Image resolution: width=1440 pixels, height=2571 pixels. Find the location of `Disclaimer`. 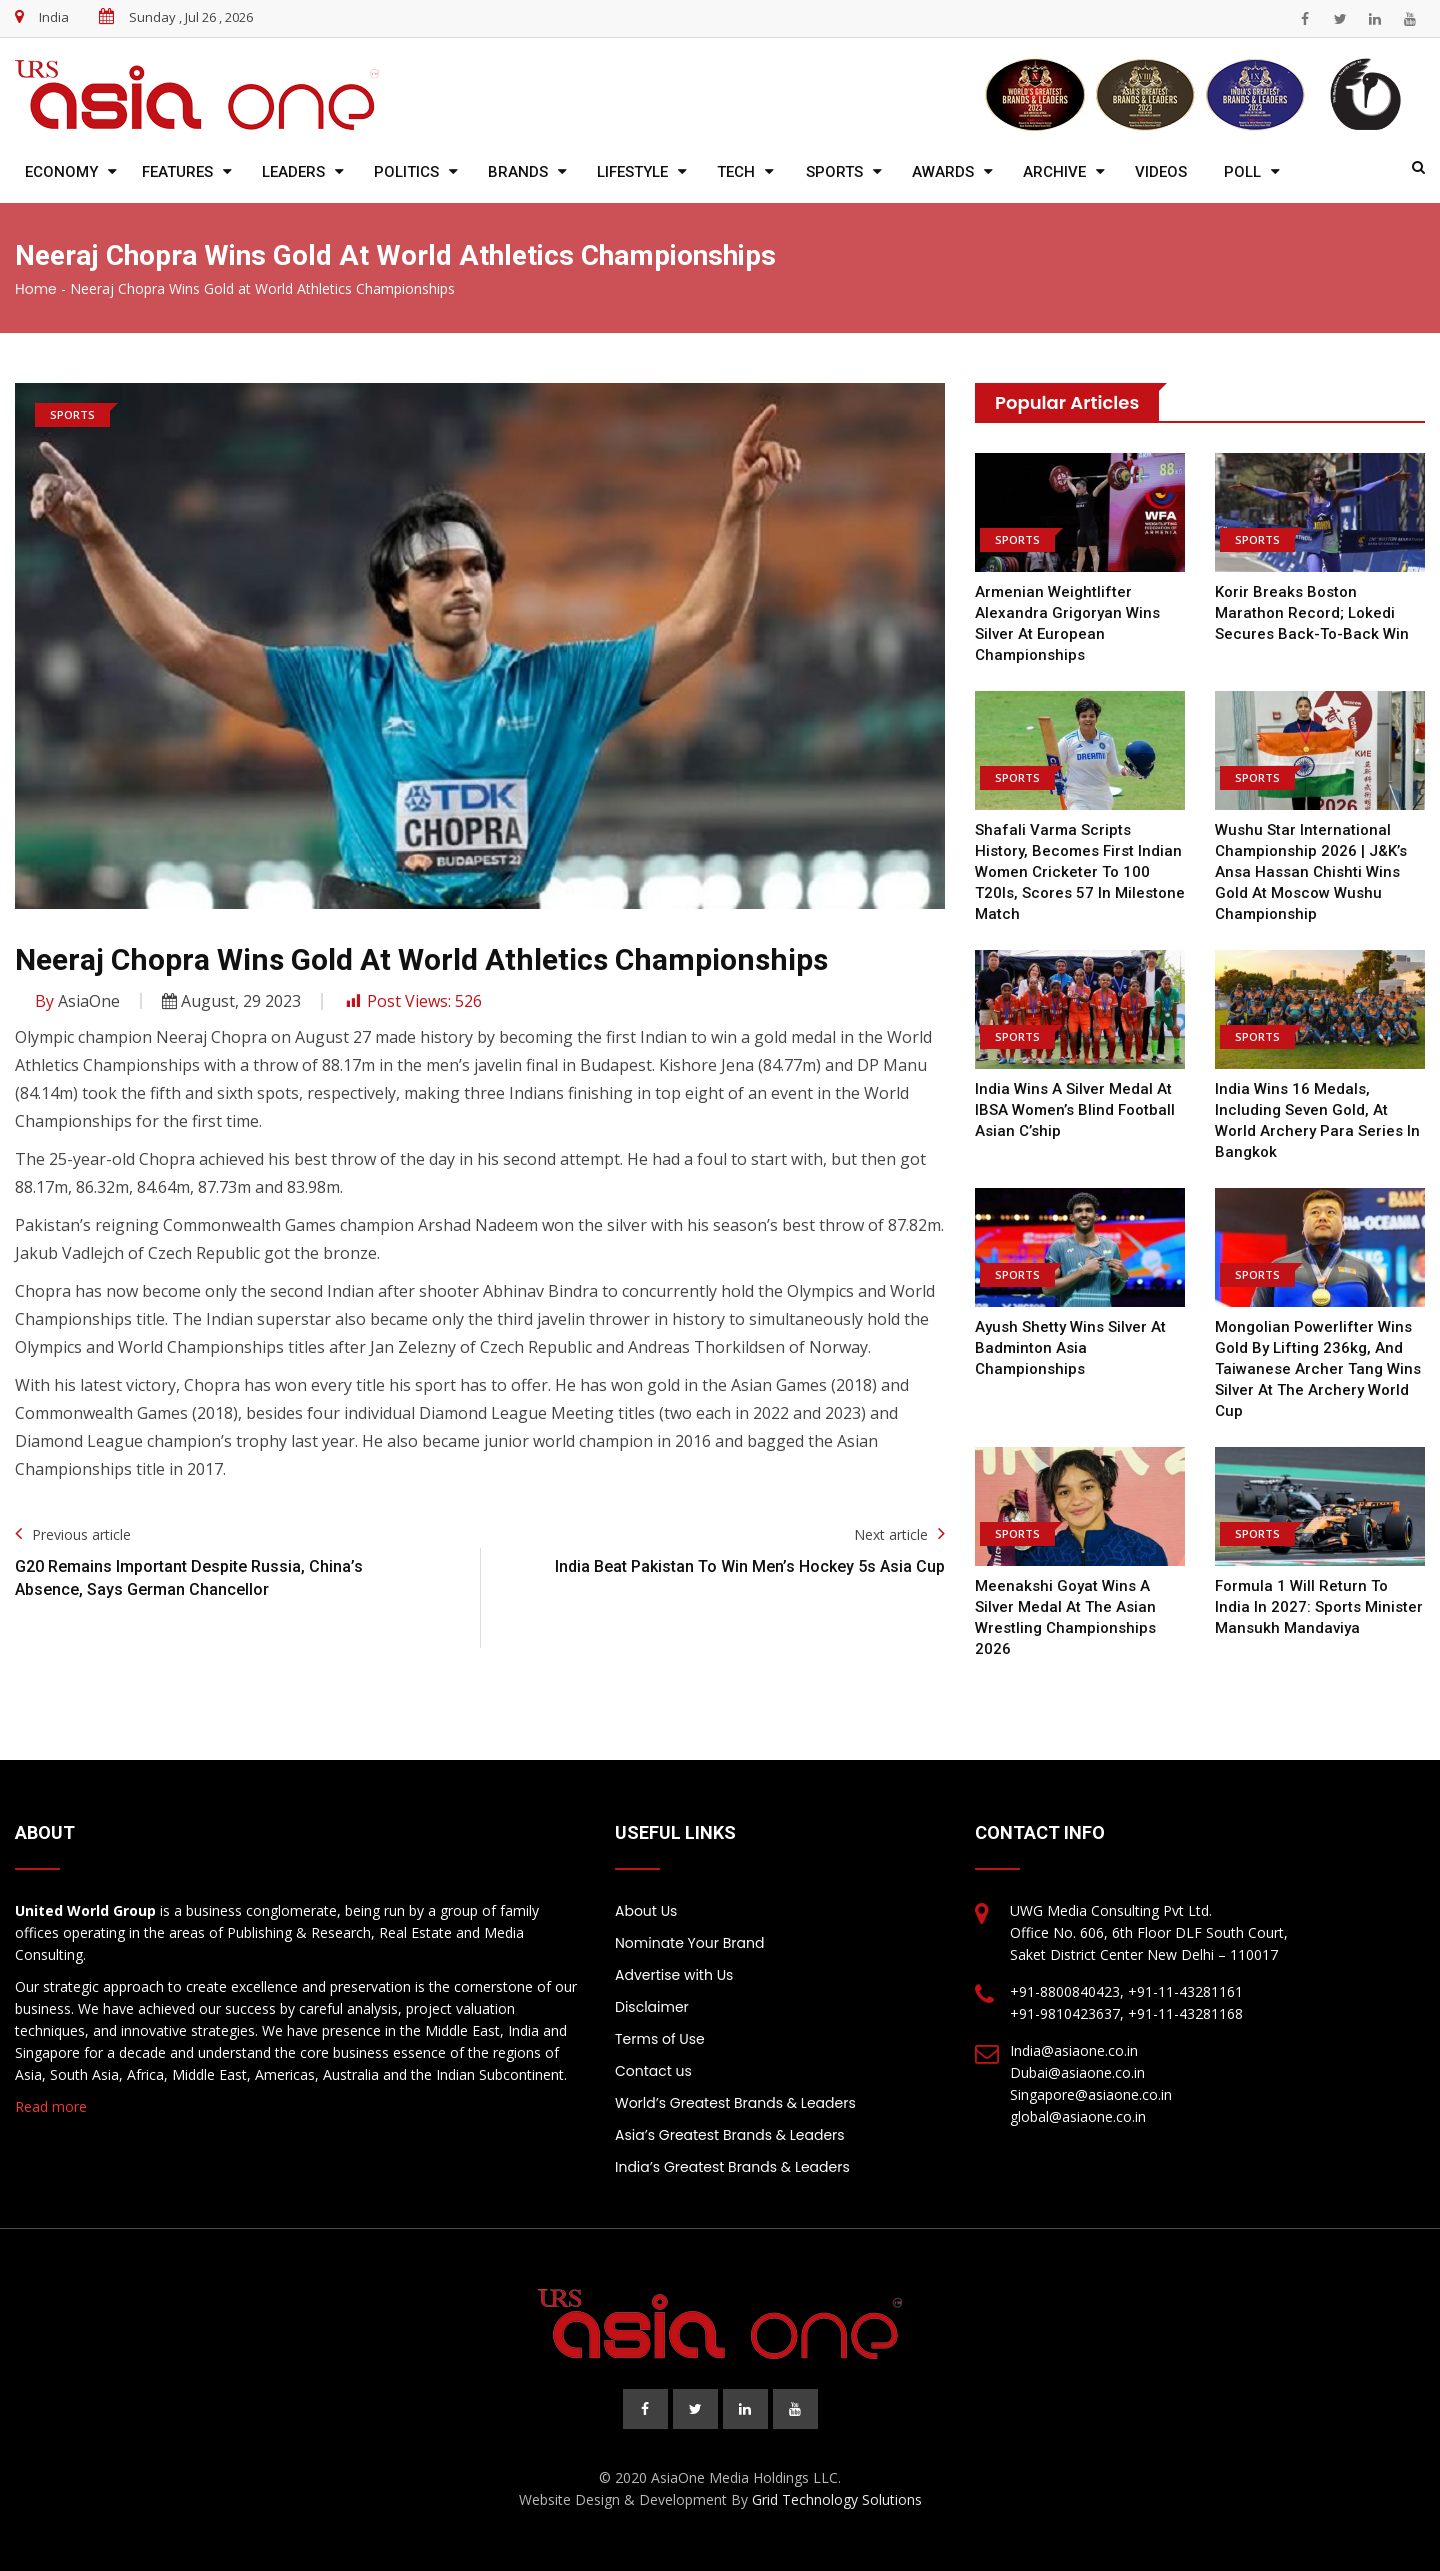

Disclaimer is located at coordinates (652, 2007).